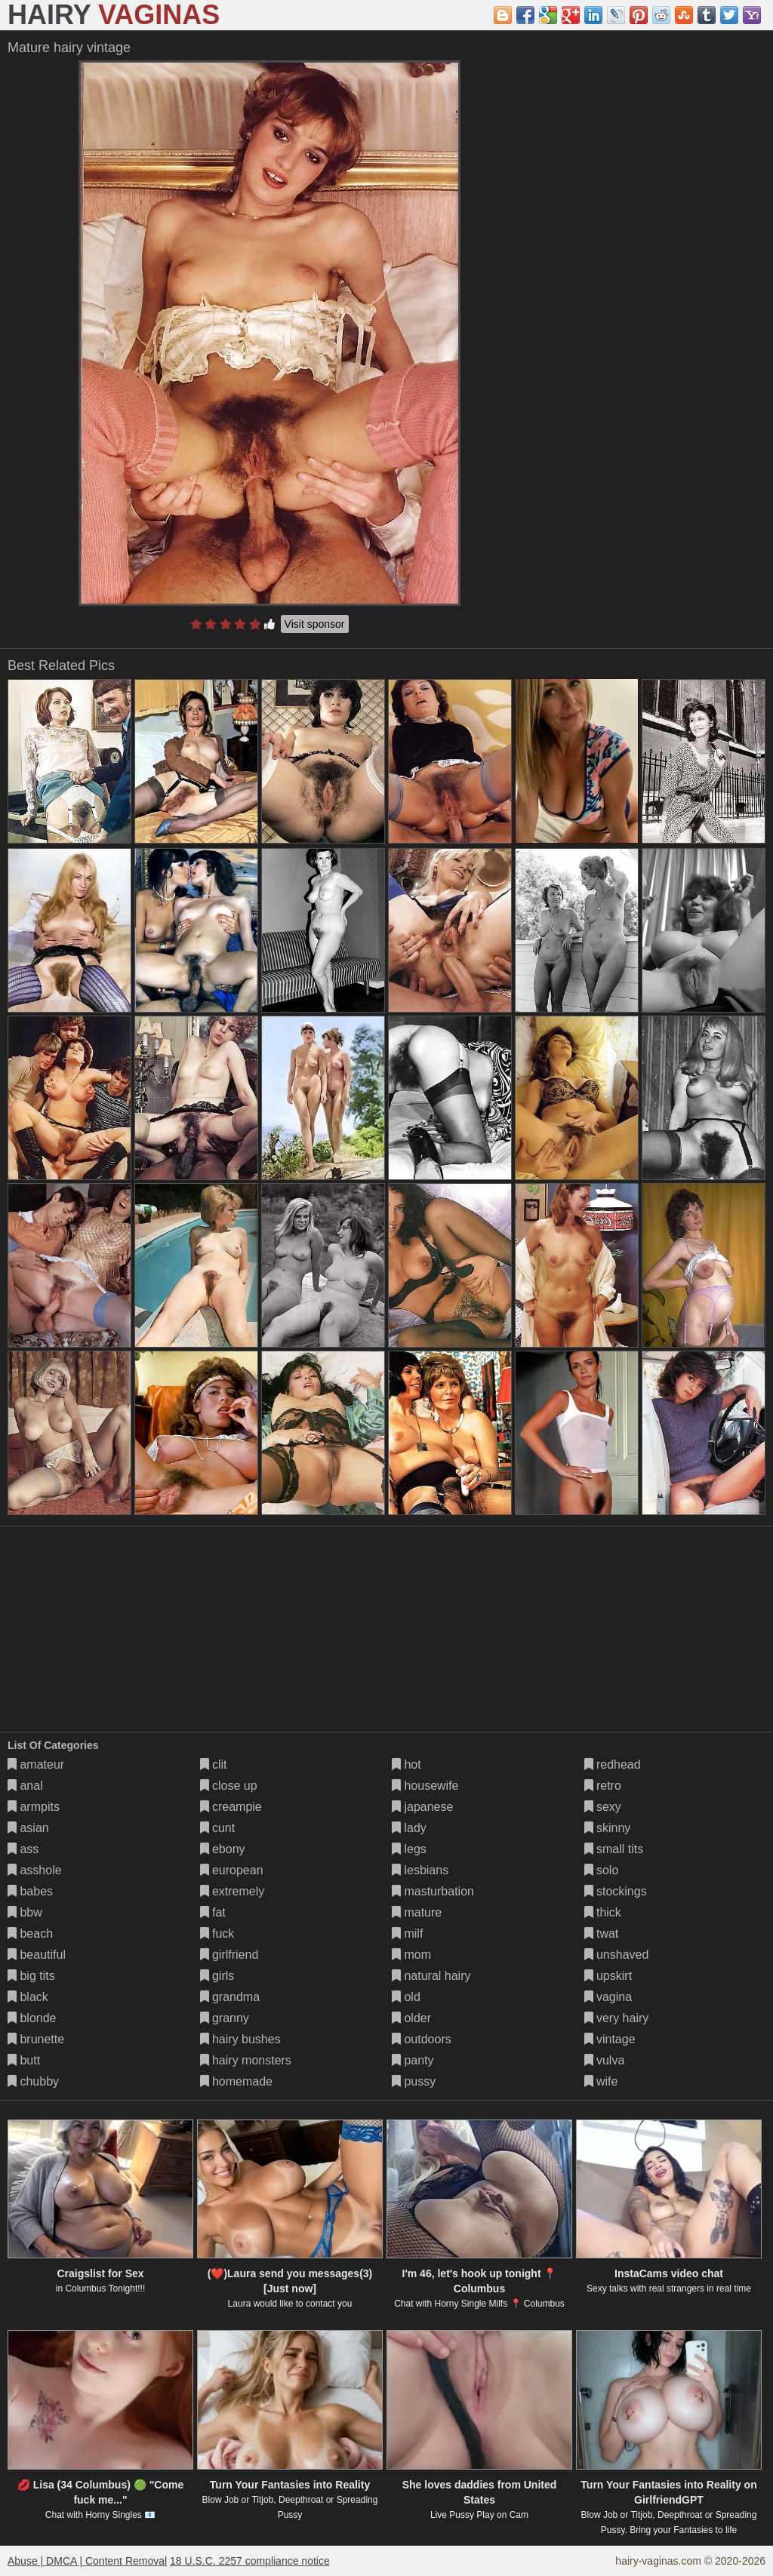 This screenshot has height=2576, width=773. What do you see at coordinates (230, 1996) in the screenshot?
I see `grandma` at bounding box center [230, 1996].